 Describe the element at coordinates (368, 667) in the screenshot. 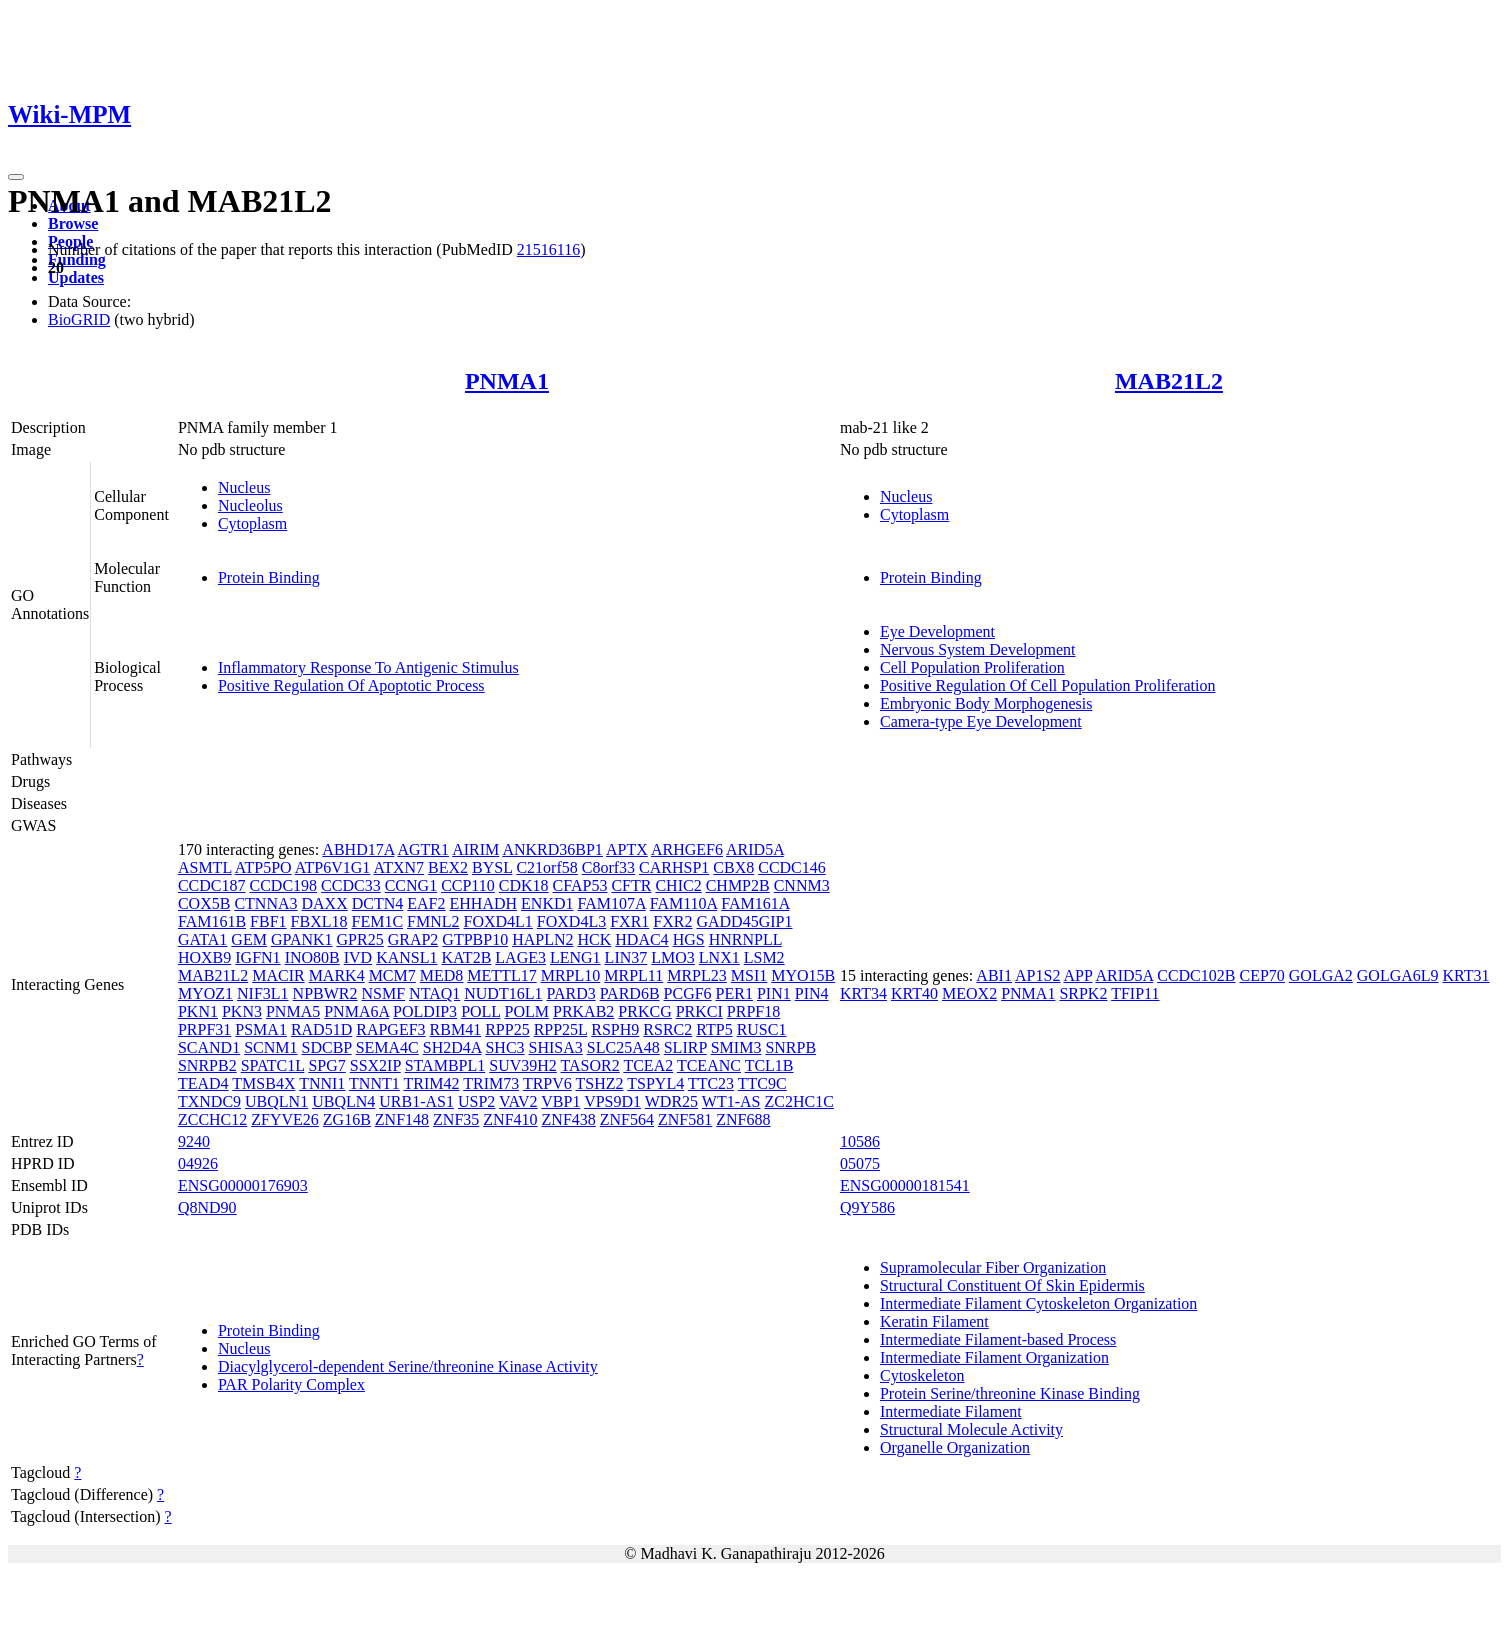

I see `Inflammatory Response To Antigenic Stimulus` at that location.